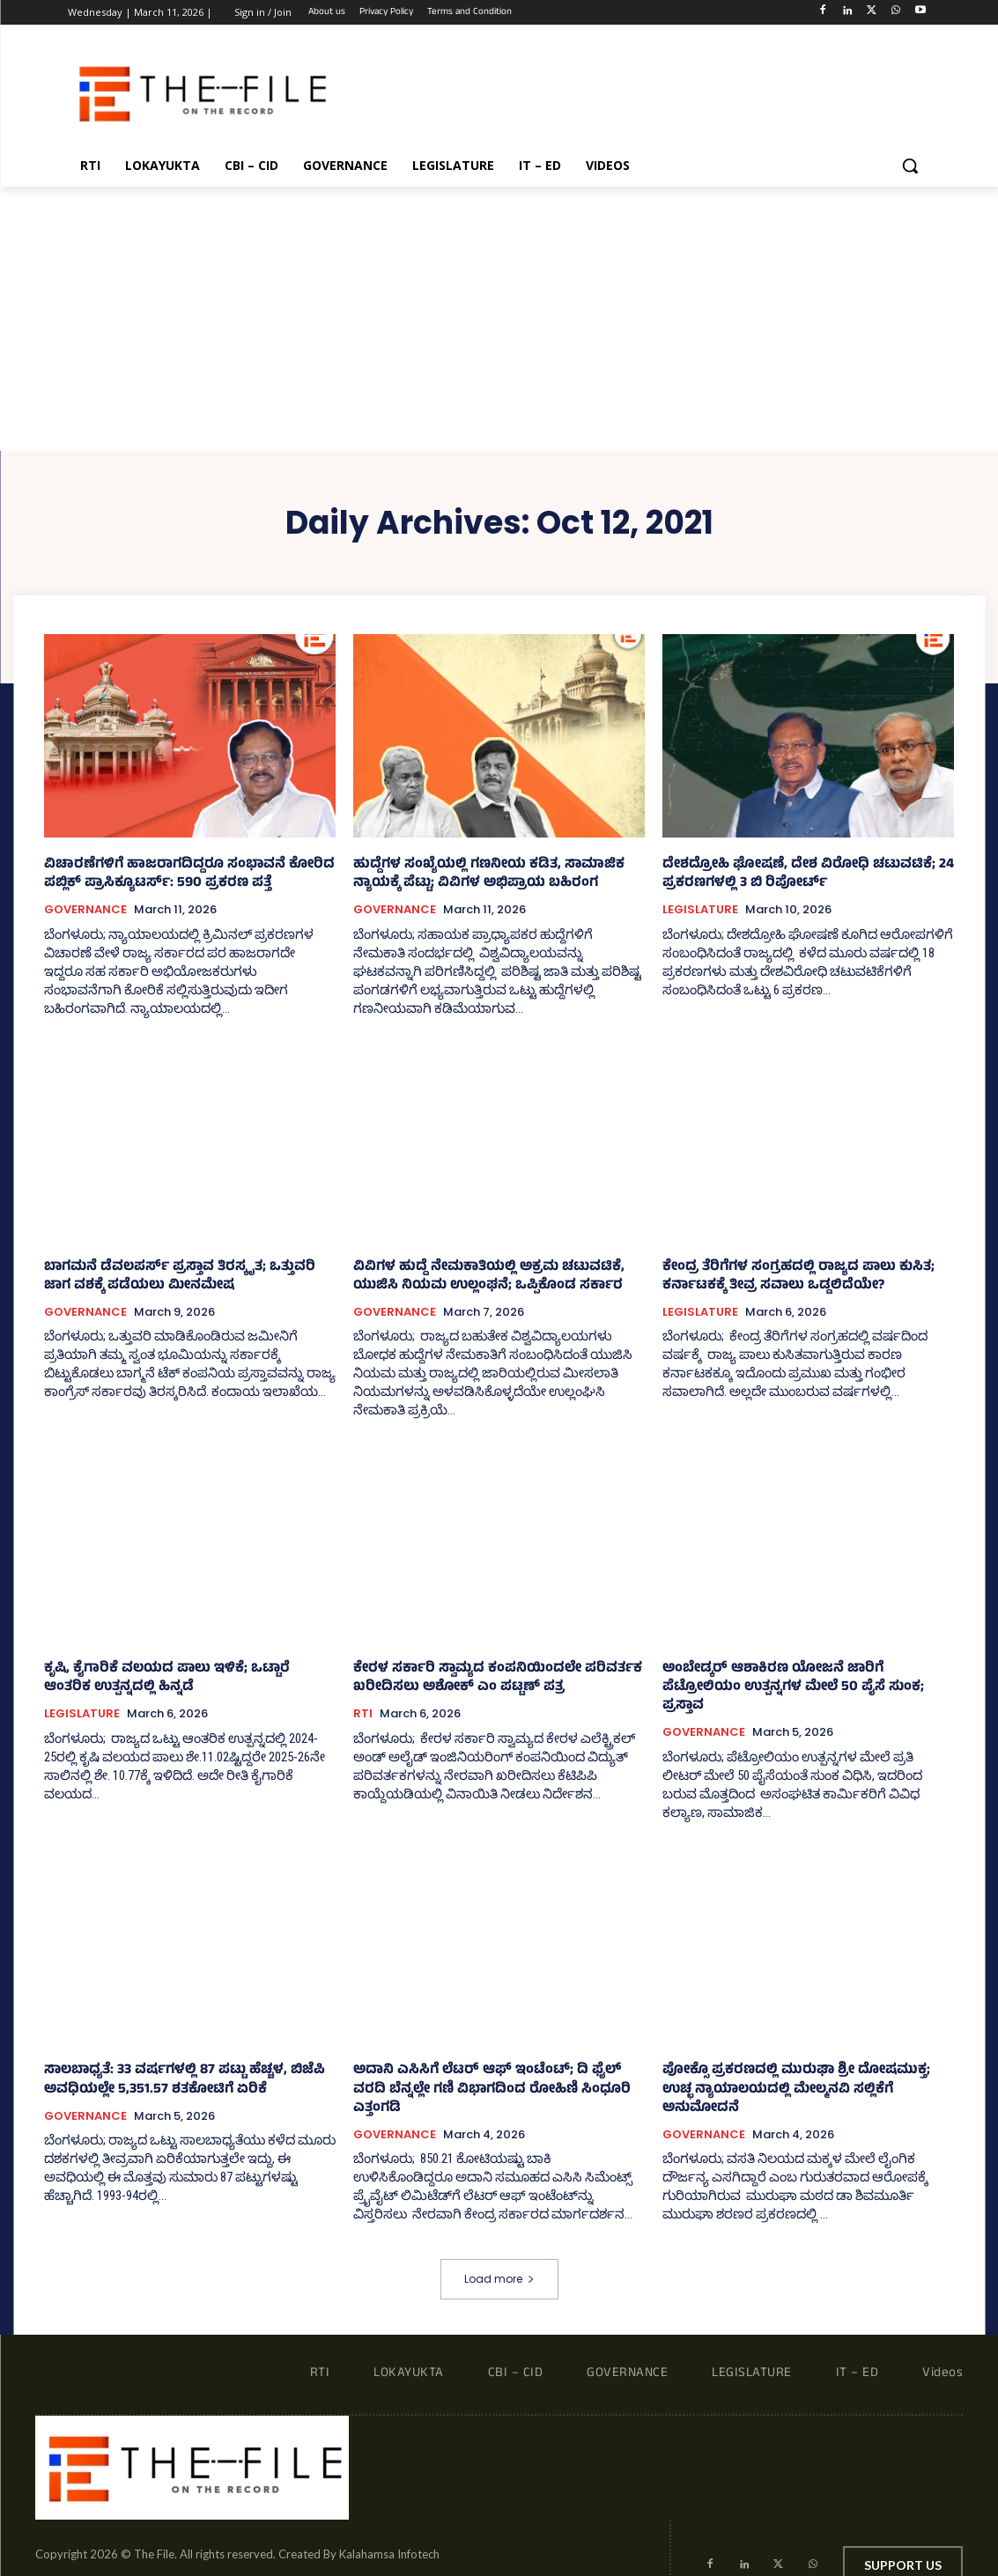  Describe the element at coordinates (801, 874) in the screenshot. I see `ದೇಶದ್ರೋಹಿ ಘೋಷಣೆ, ದೇಶ ವಿರೋಧಿ ಚಟುವಟಿಕೆ; 24 ಪ್ರಕರಣಗಳಲ್ಲಿ 3 ಬಿ ರಿಪೋರ್ಟ್` at that location.